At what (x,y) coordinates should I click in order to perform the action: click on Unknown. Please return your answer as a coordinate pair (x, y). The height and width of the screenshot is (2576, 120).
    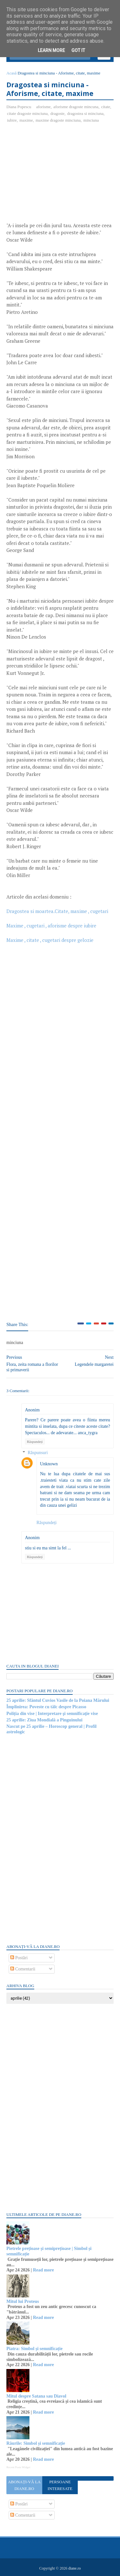
    Looking at the image, I should click on (49, 1463).